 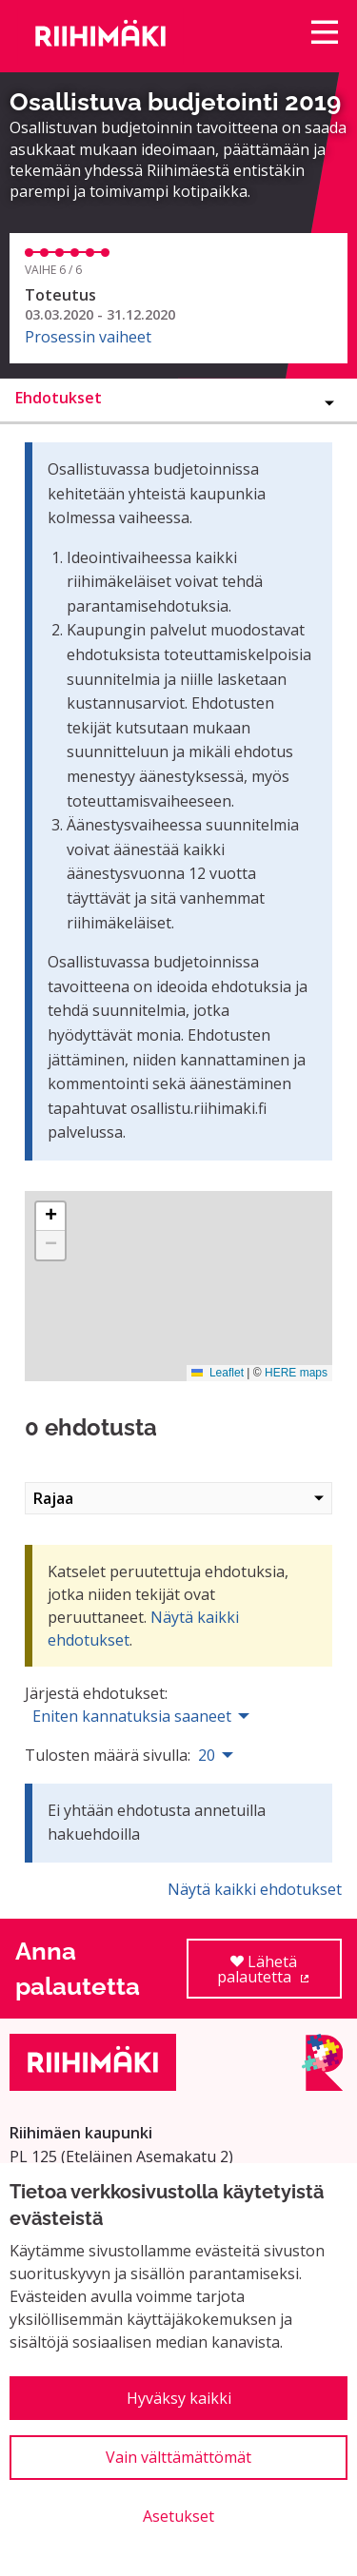 What do you see at coordinates (179, 2398) in the screenshot?
I see `Hyväksy kaikki` at bounding box center [179, 2398].